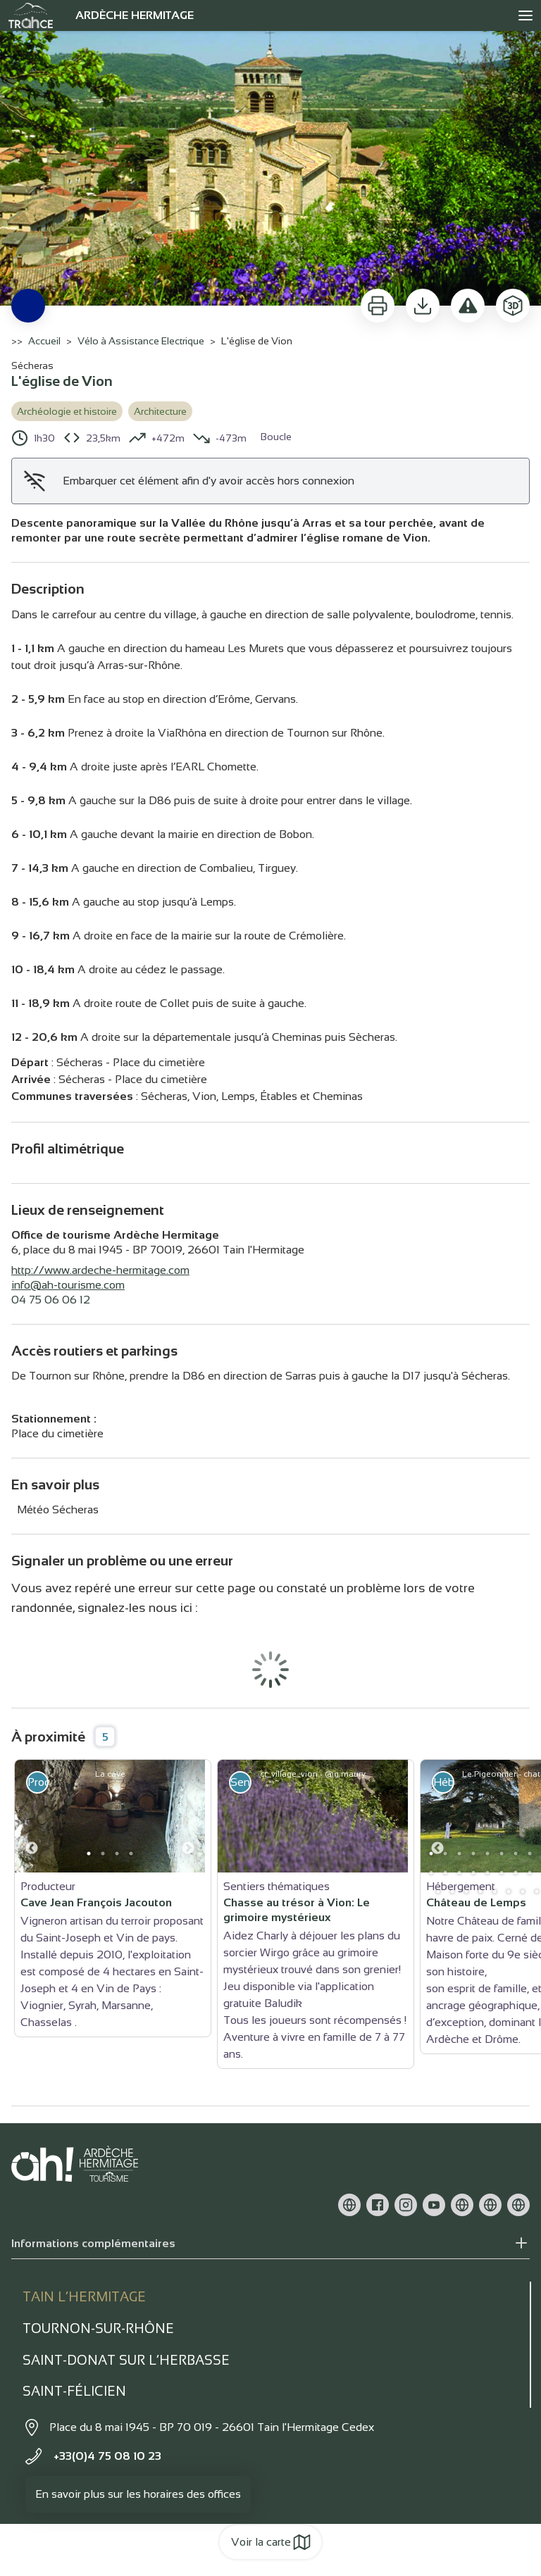 This screenshot has width=541, height=2576. What do you see at coordinates (509, 1891) in the screenshot?
I see `32` at bounding box center [509, 1891].